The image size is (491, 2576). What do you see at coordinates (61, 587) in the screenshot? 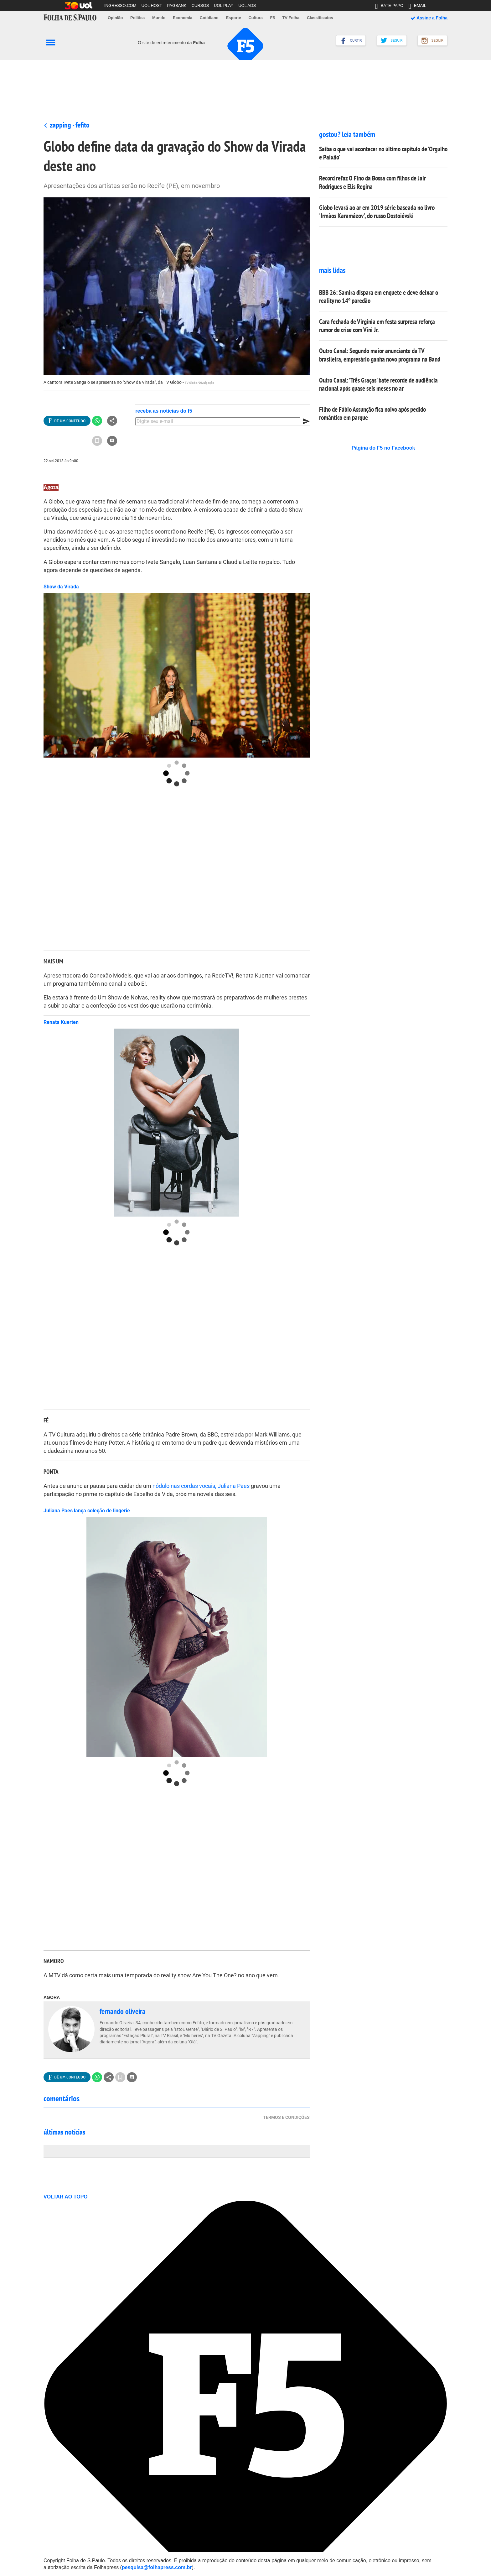
I see `Show da Virada` at bounding box center [61, 587].